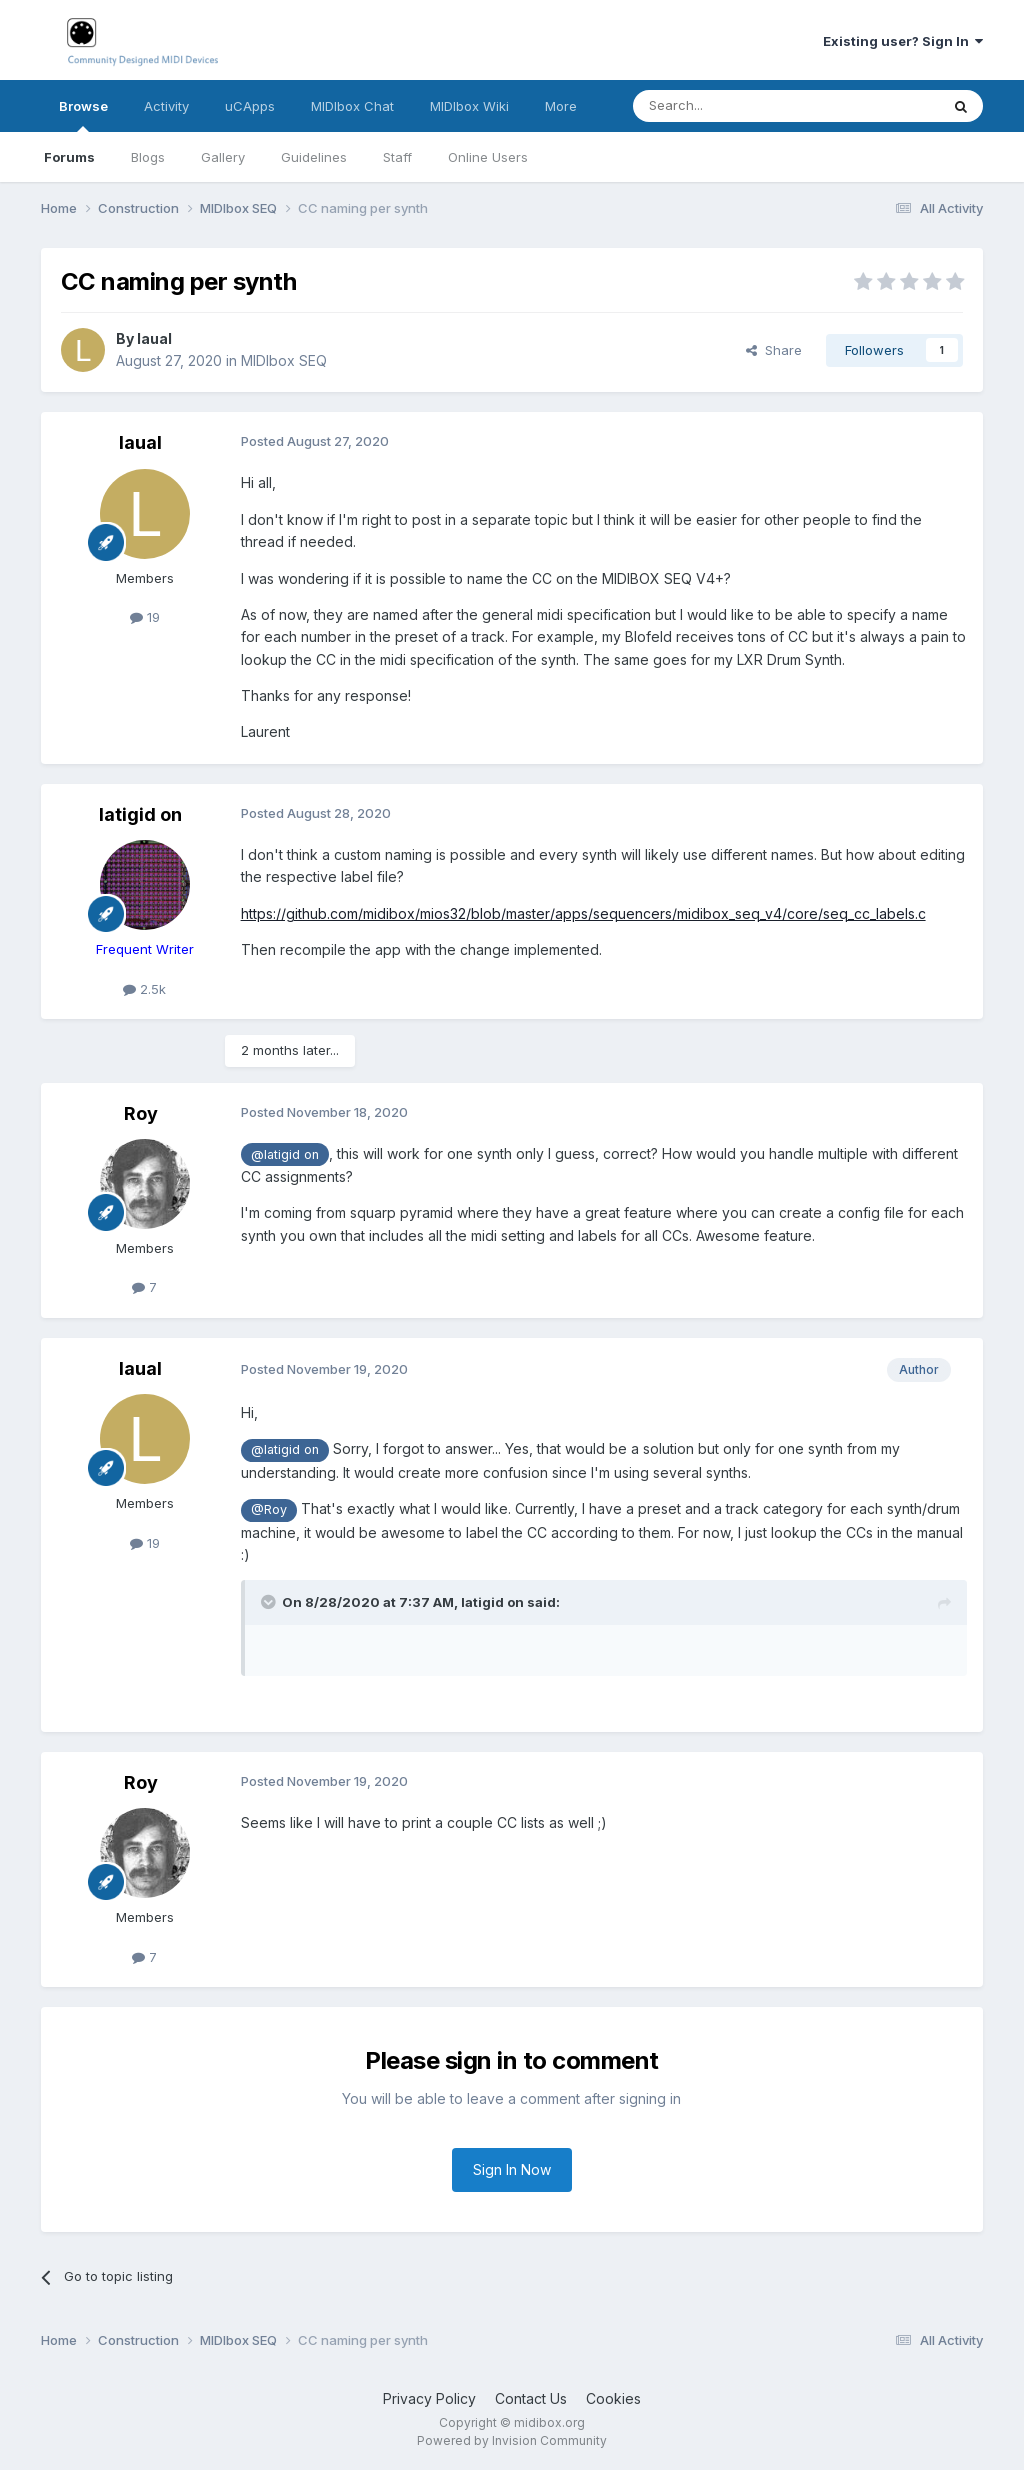 This screenshot has width=1024, height=2470. What do you see at coordinates (140, 814) in the screenshot?
I see `latigid on` at bounding box center [140, 814].